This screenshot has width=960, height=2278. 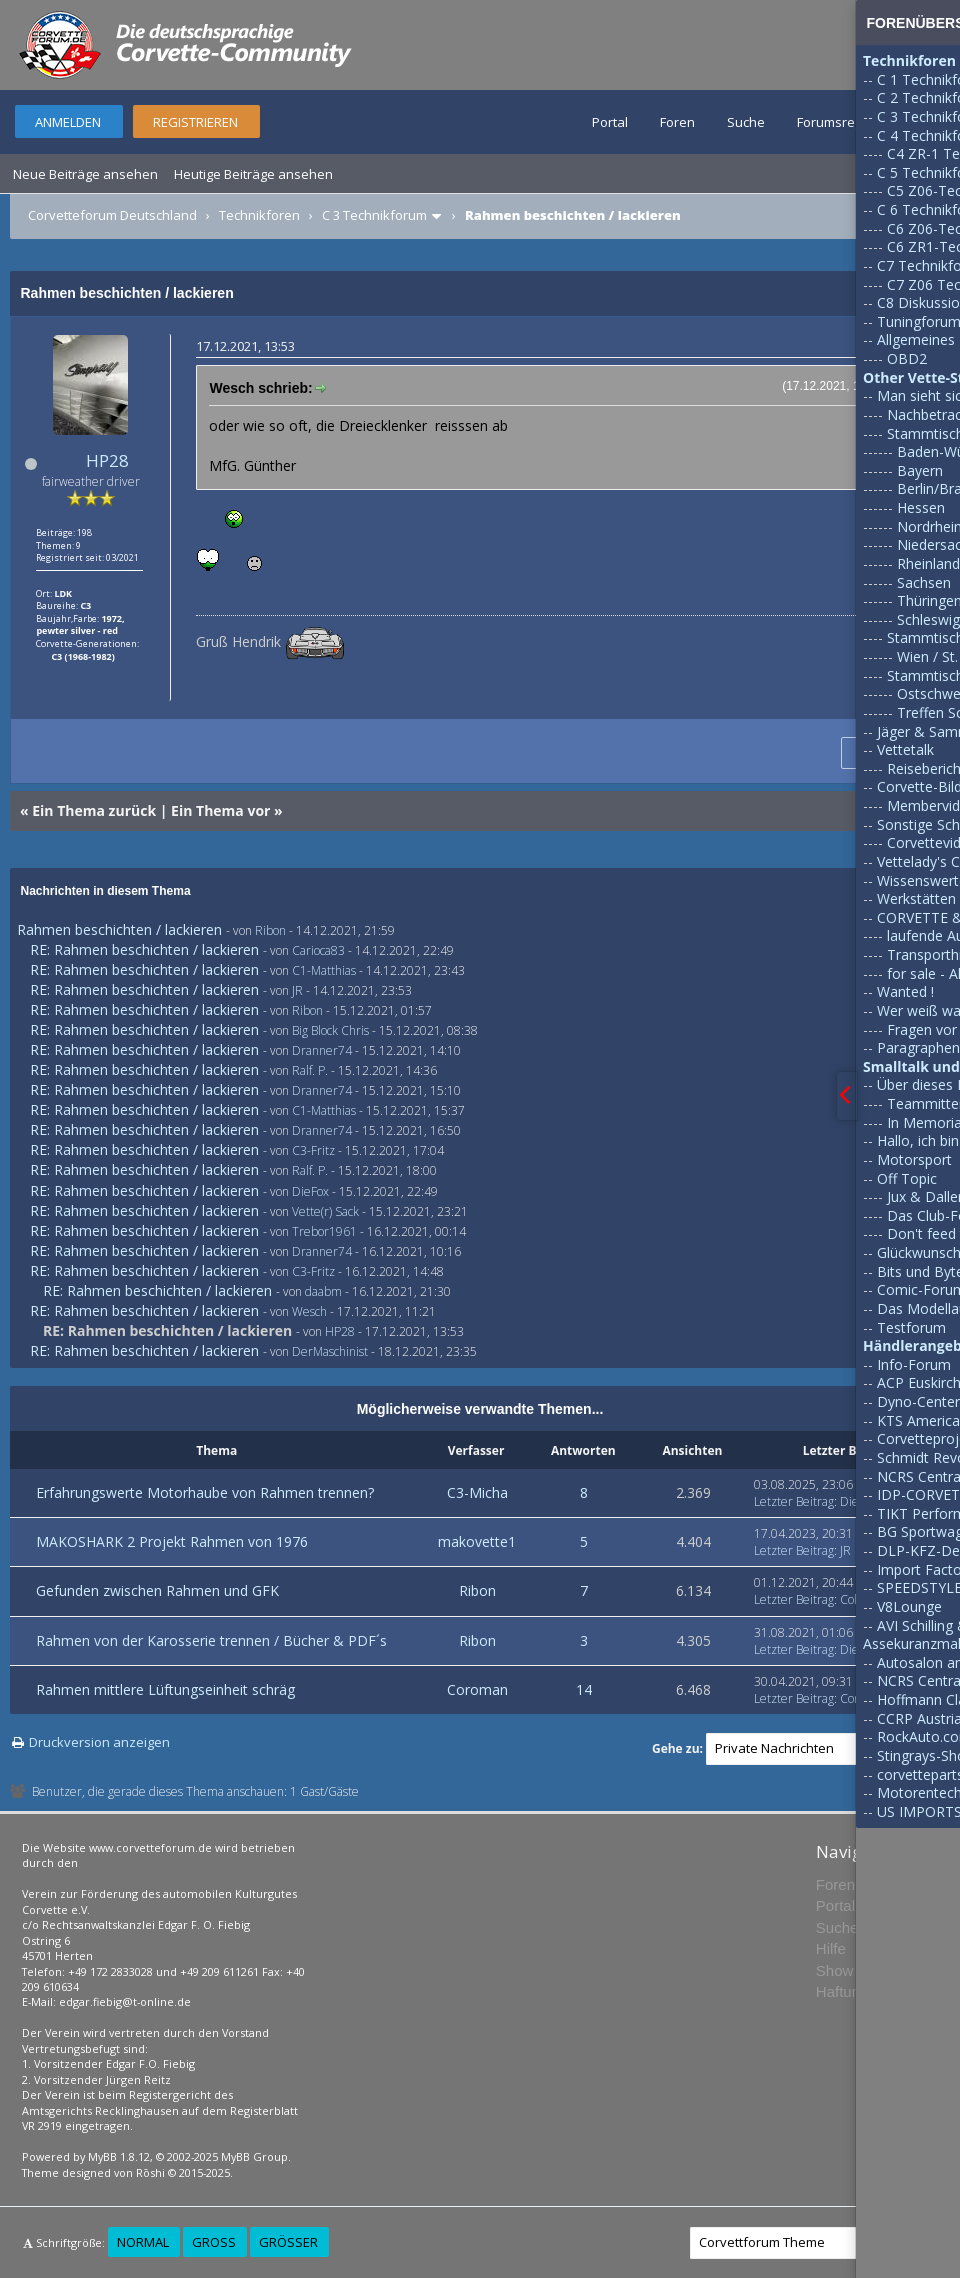 I want to click on Groß, so click(x=214, y=2242).